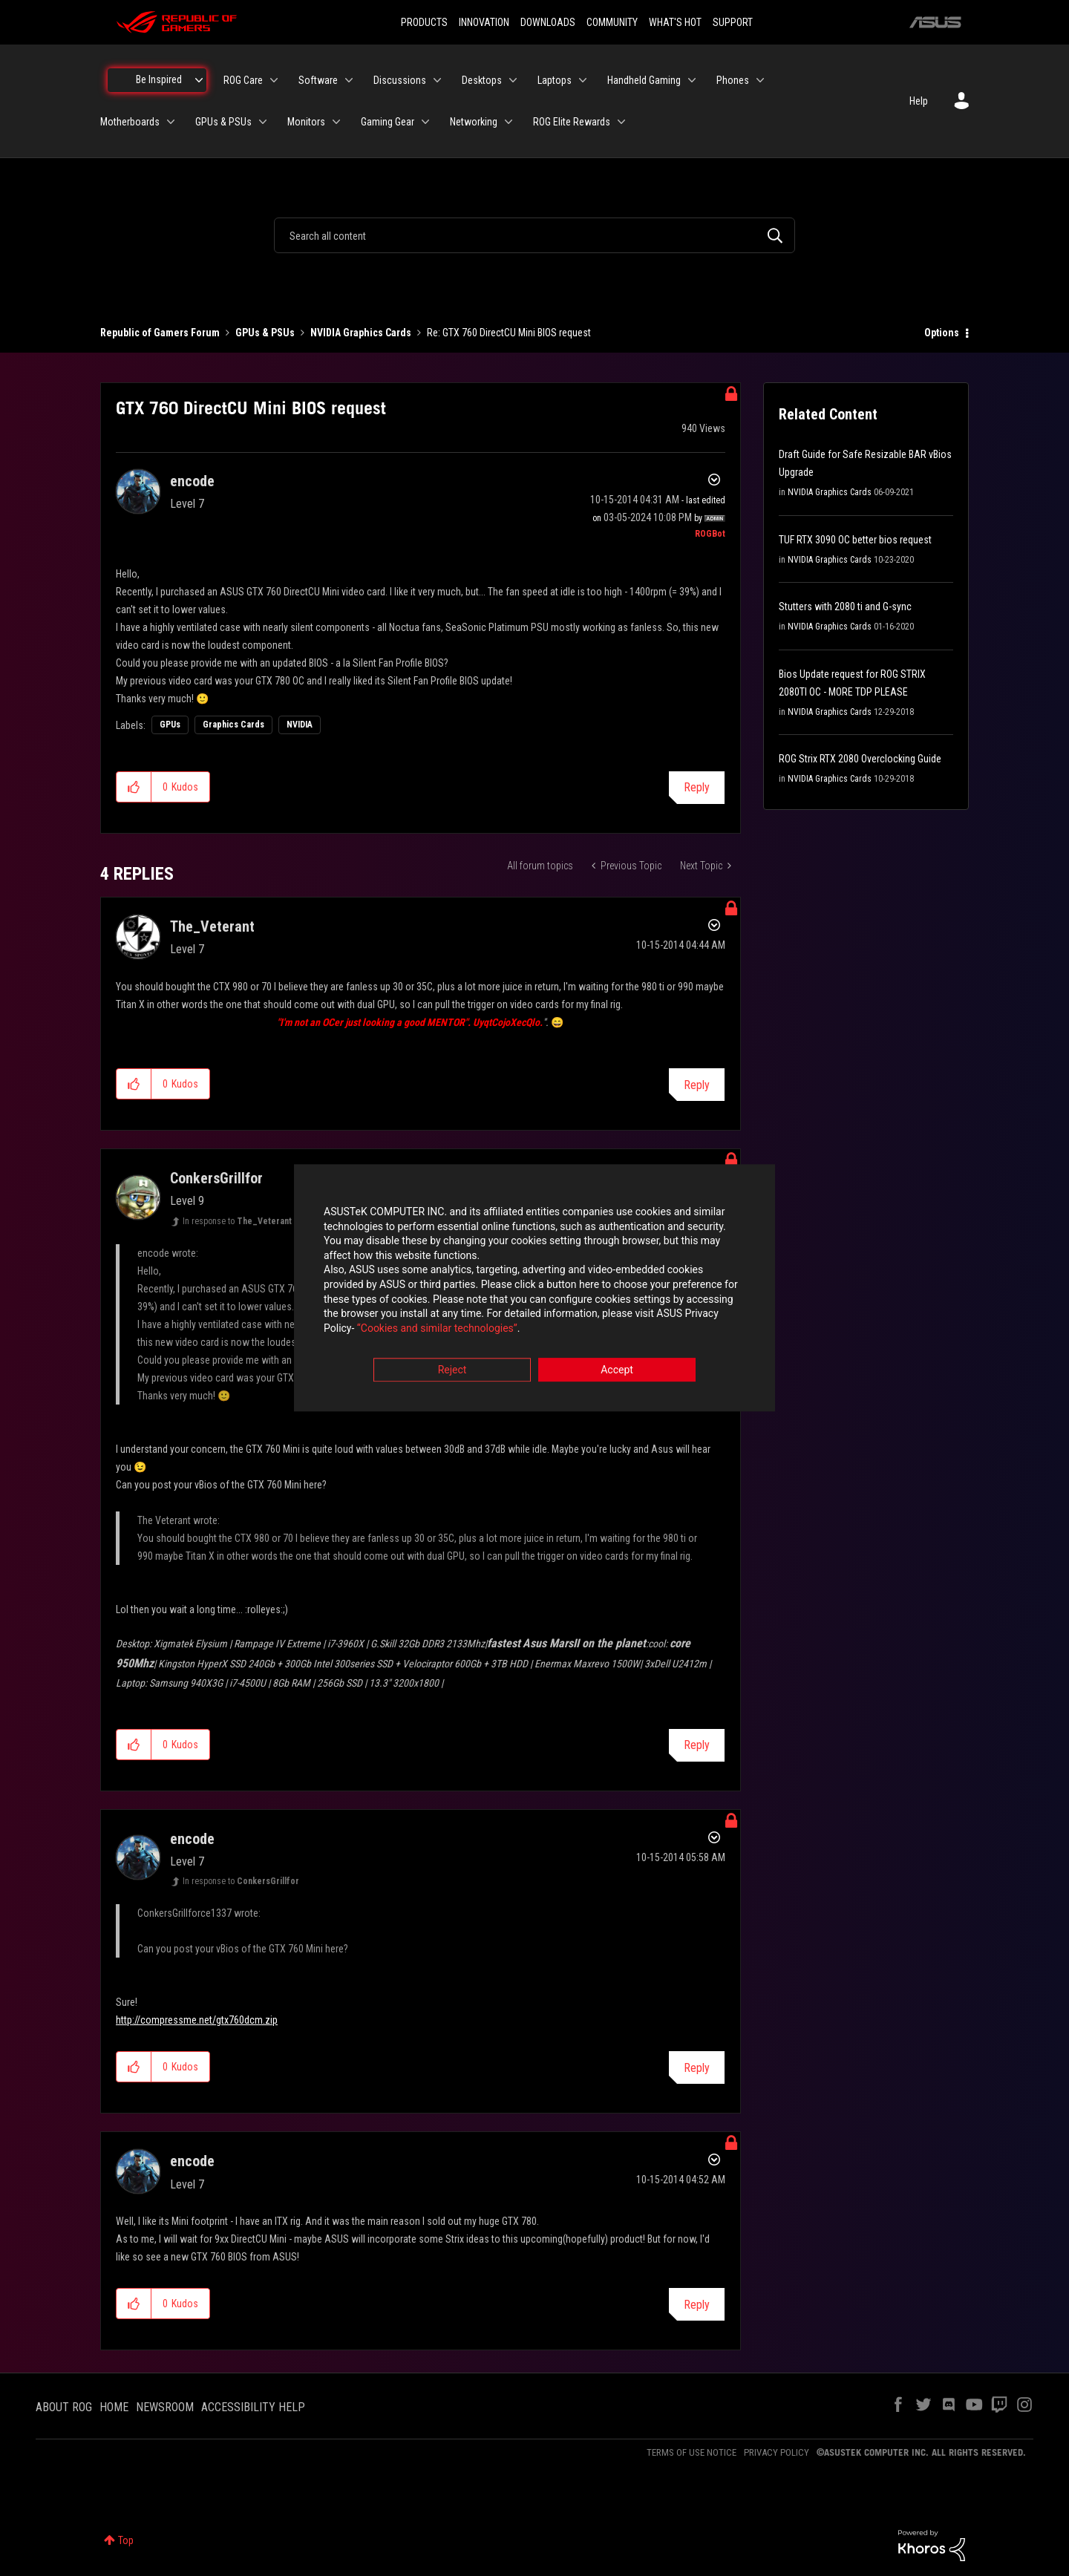 Image resolution: width=1069 pixels, height=2576 pixels. What do you see at coordinates (697, 787) in the screenshot?
I see `Reply [Reply to GTX 760 DirectCU Mini BIOS request post]` at bounding box center [697, 787].